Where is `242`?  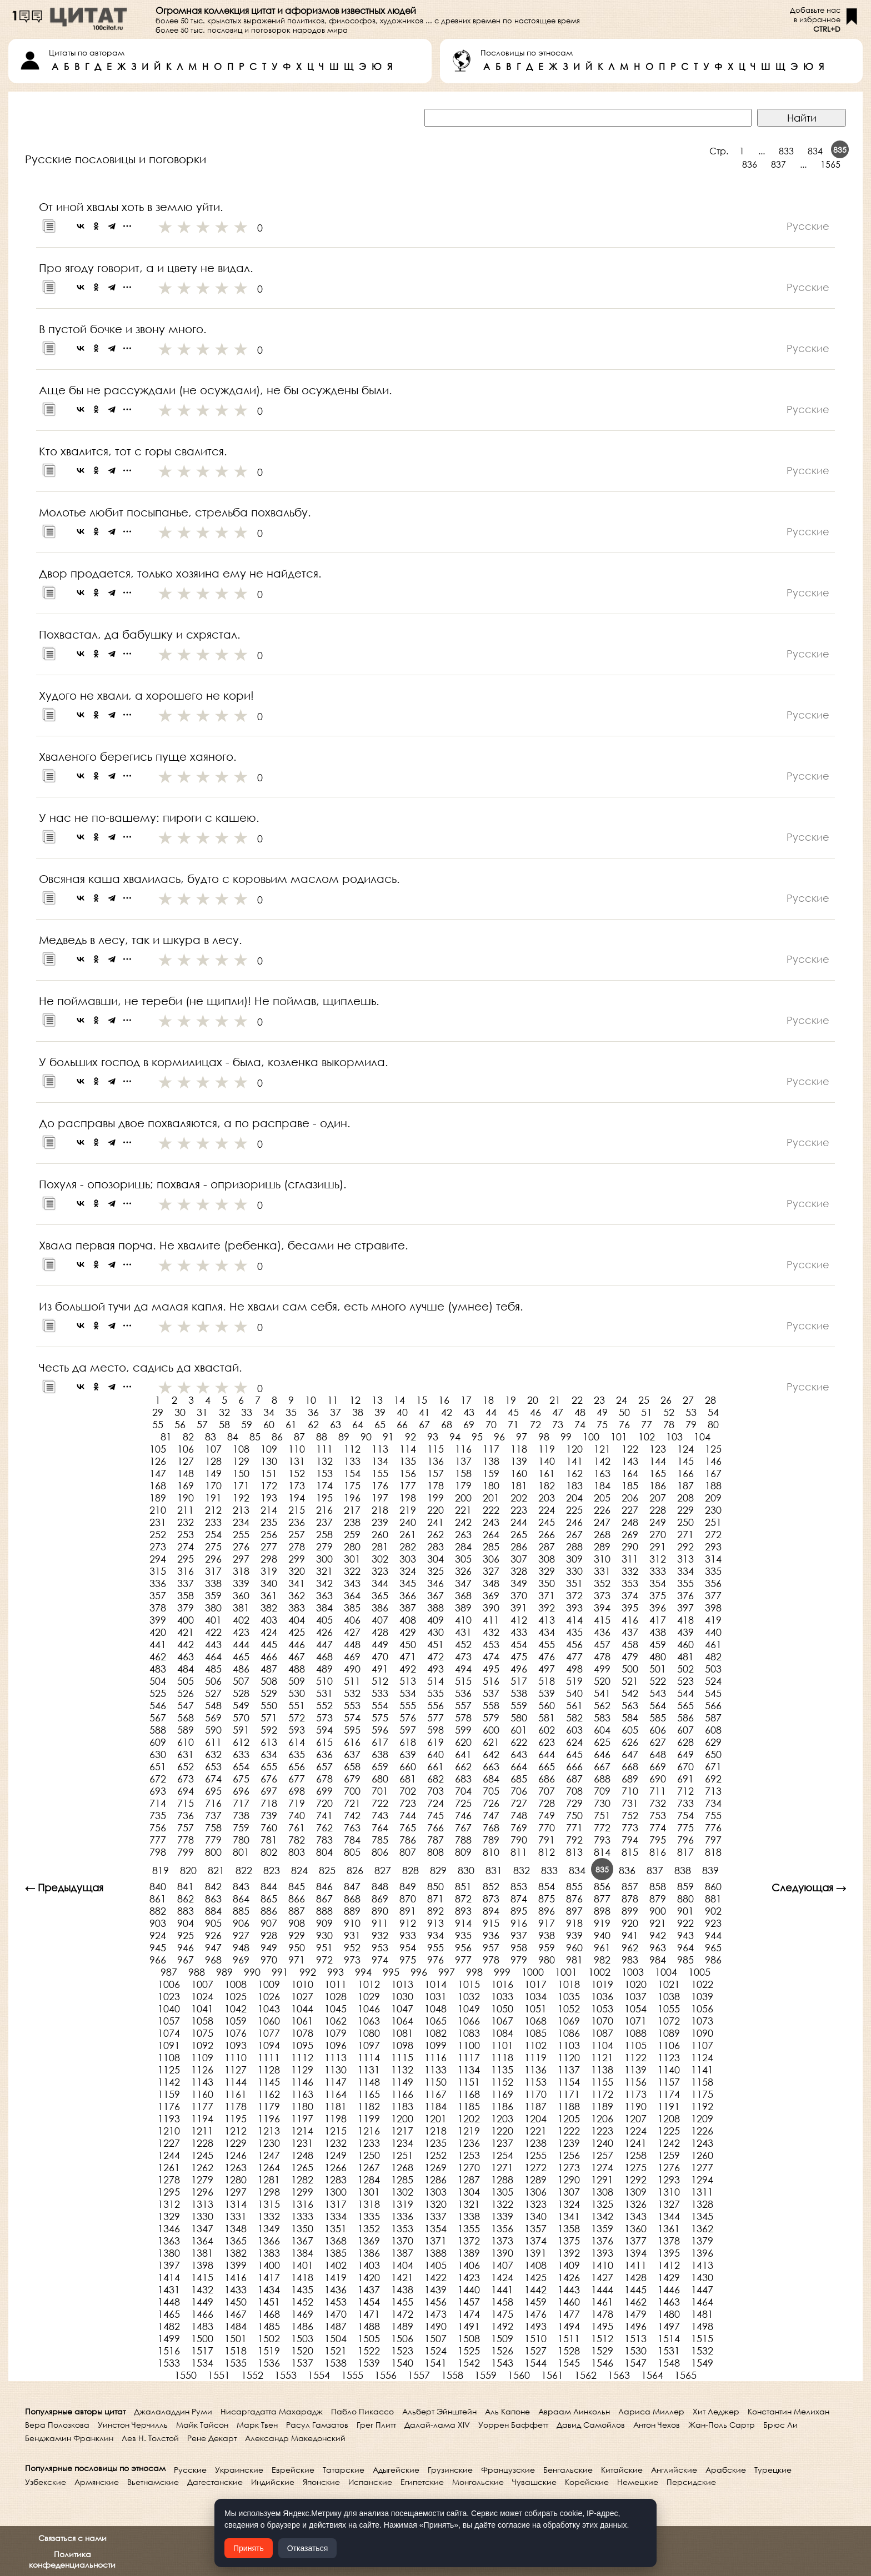
242 is located at coordinates (463, 1522).